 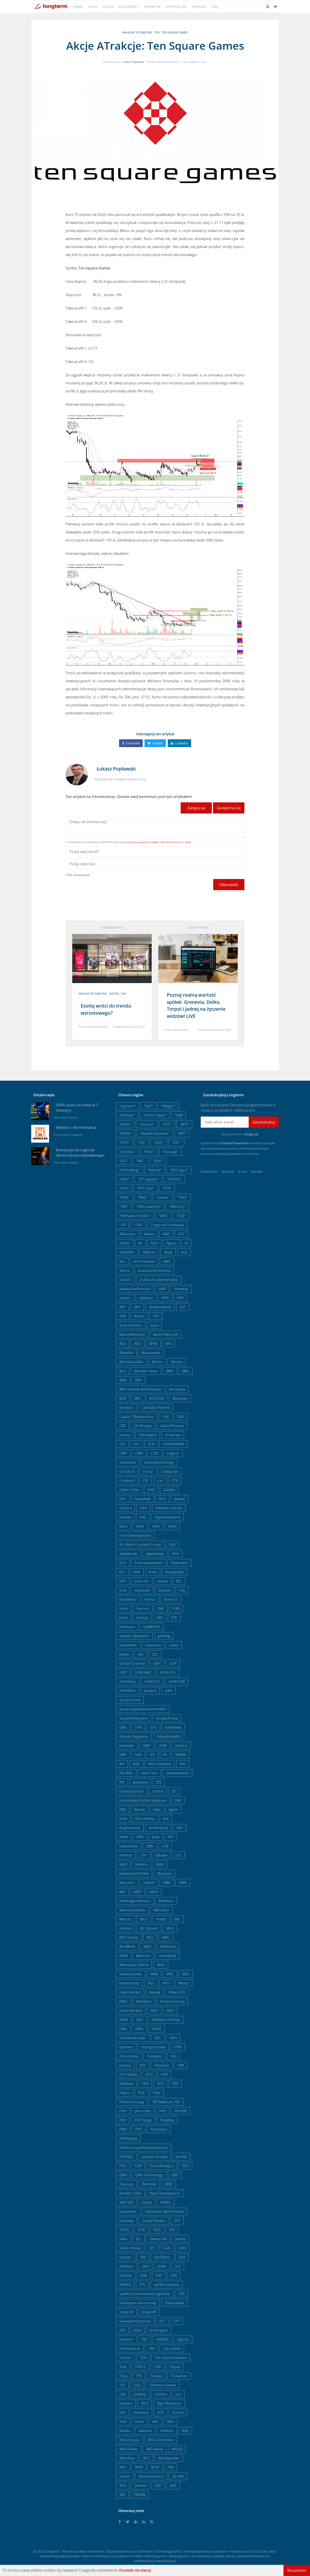 What do you see at coordinates (146, 2202) in the screenshot?
I see `Sanok` at bounding box center [146, 2202].